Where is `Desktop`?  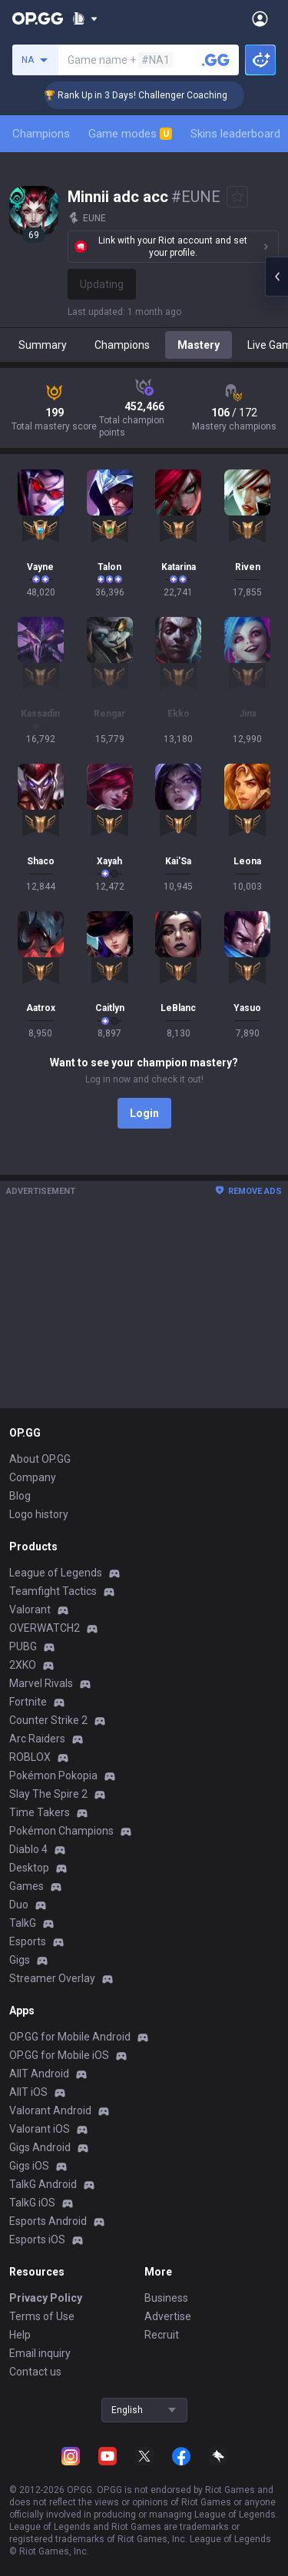 Desktop is located at coordinates (29, 1868).